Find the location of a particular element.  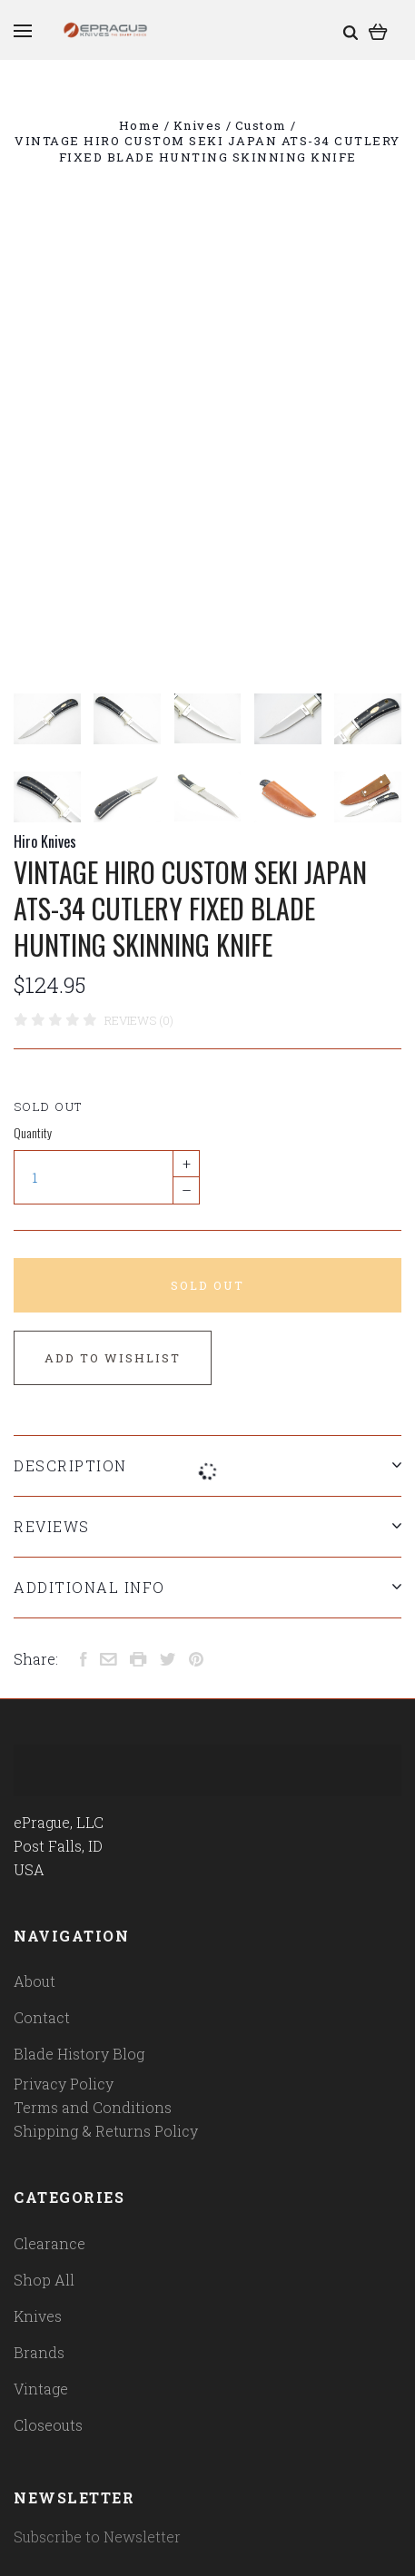

About is located at coordinates (34, 1981).